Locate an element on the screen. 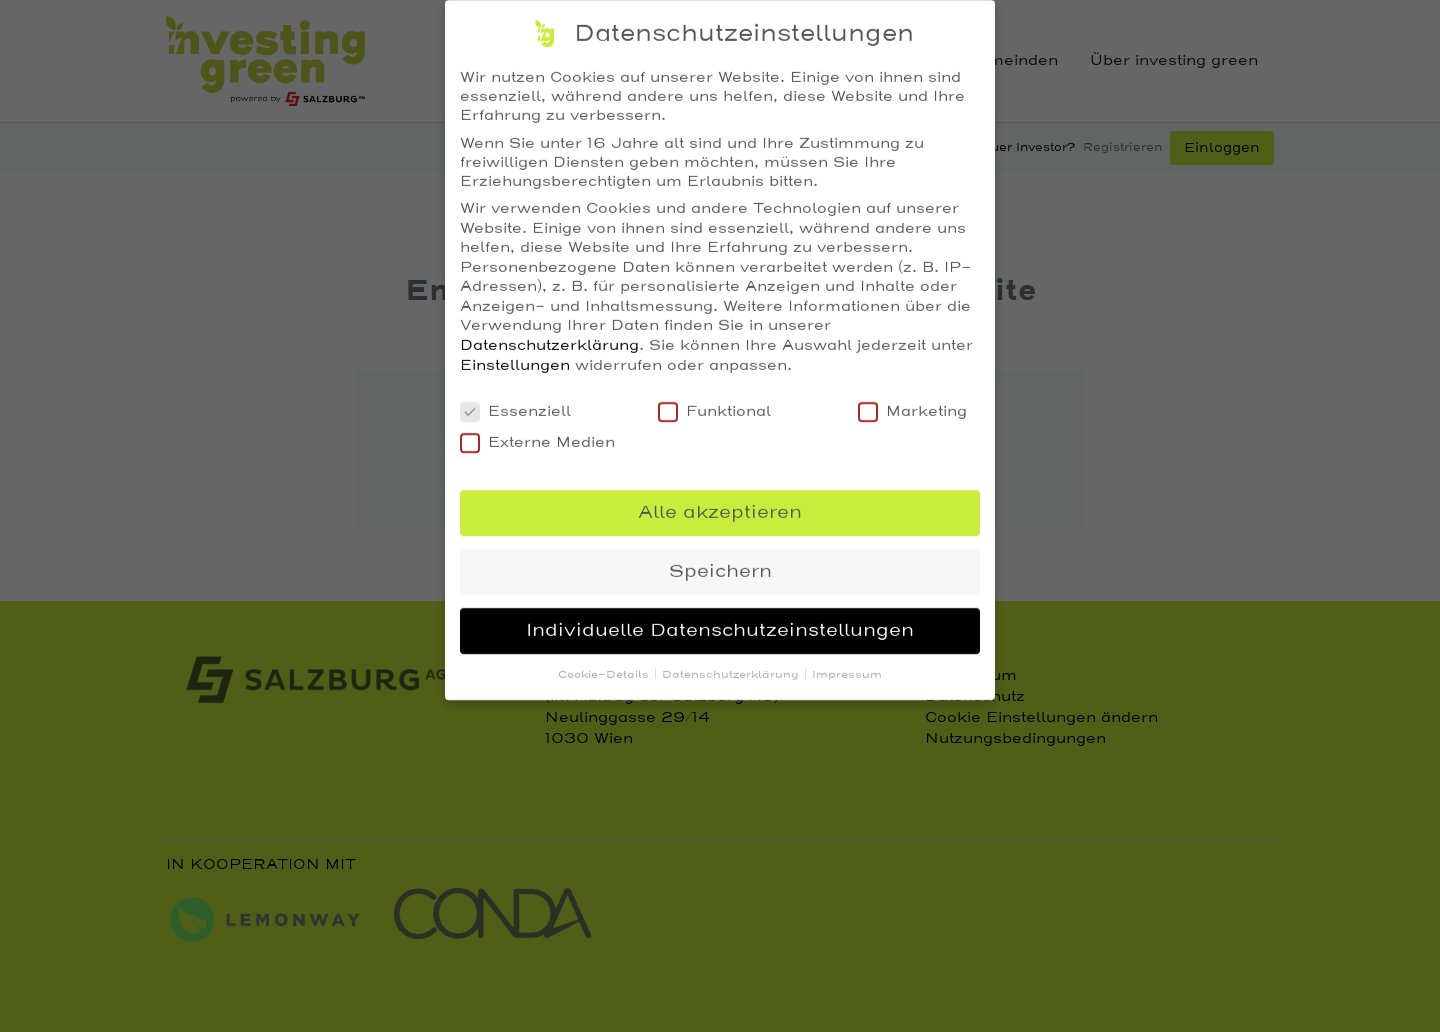 Image resolution: width=1440 pixels, height=1032 pixels. Impressum [button] is located at coordinates (847, 663).